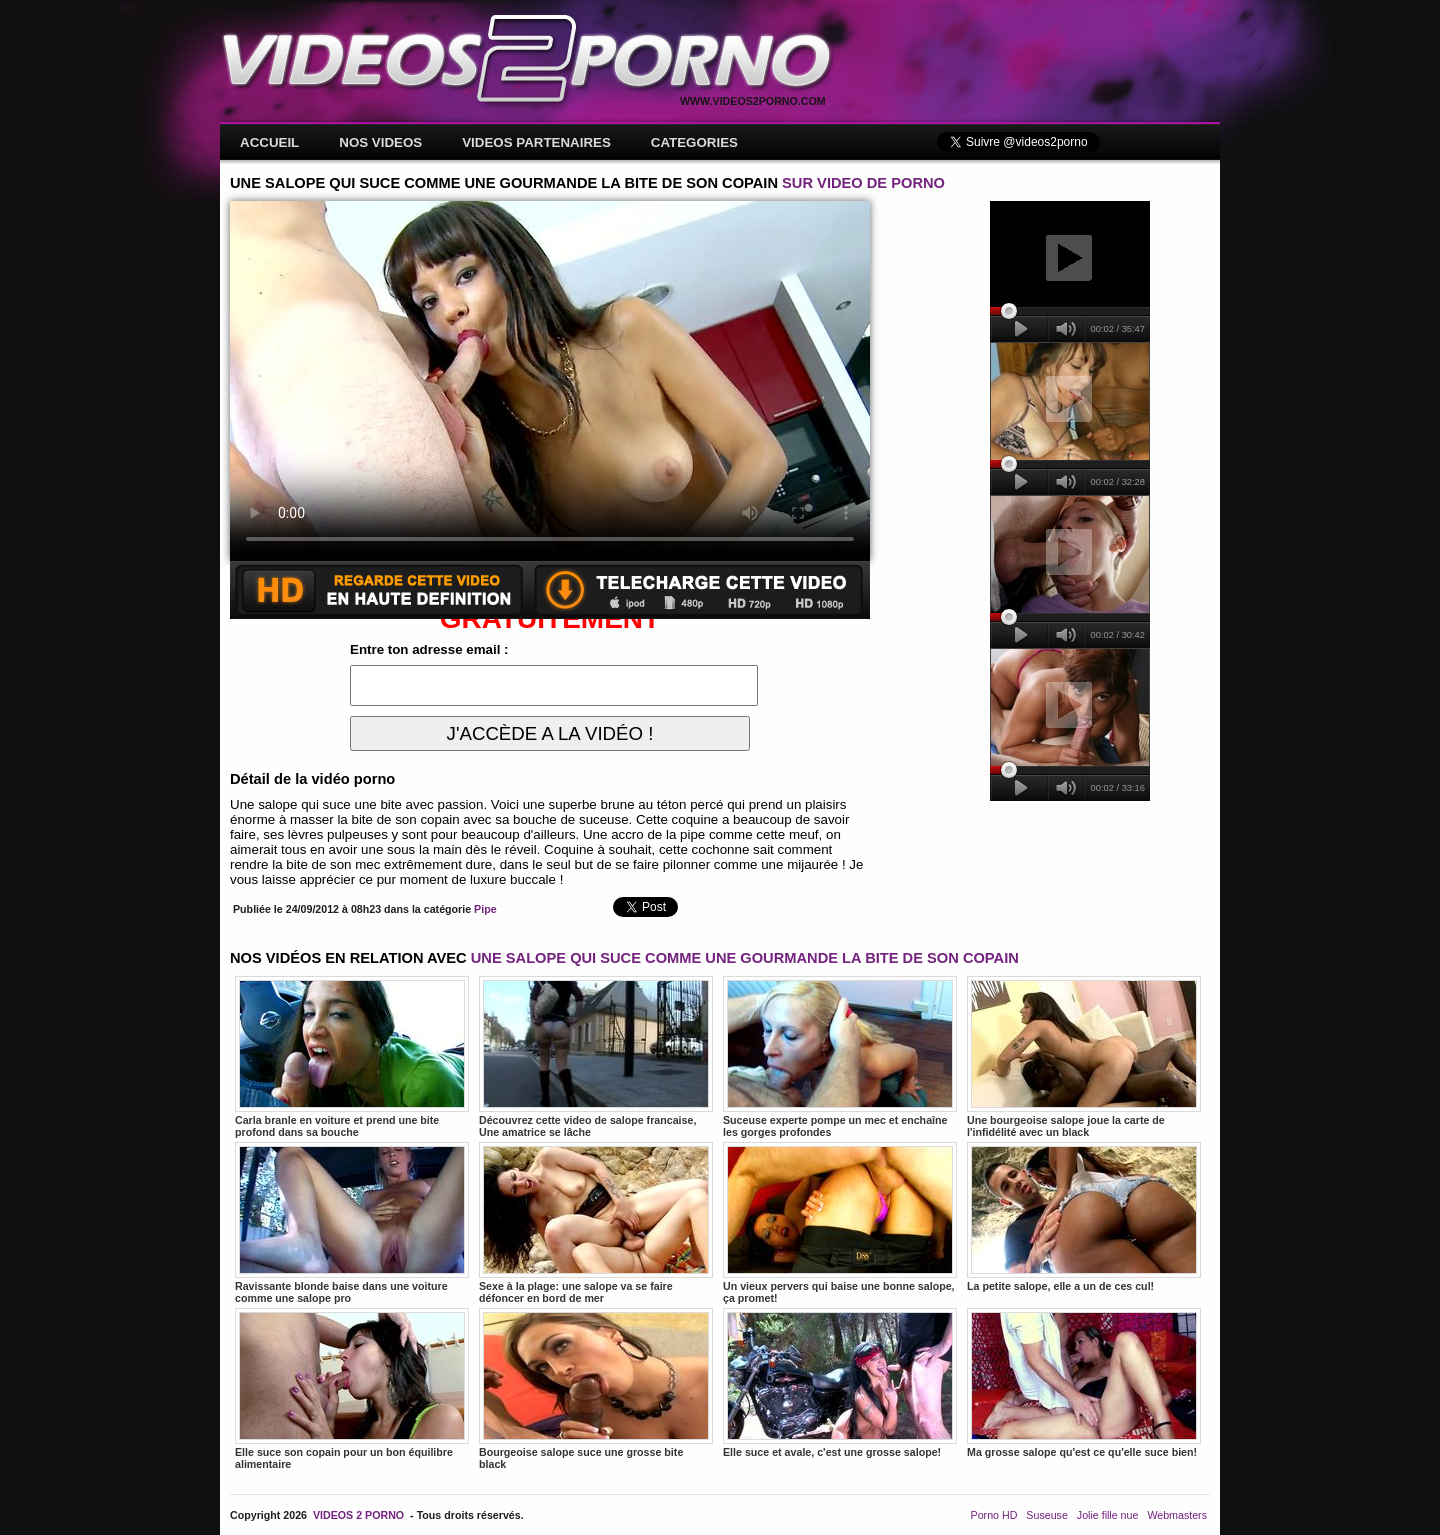  I want to click on CATEGORIES, so click(694, 142).